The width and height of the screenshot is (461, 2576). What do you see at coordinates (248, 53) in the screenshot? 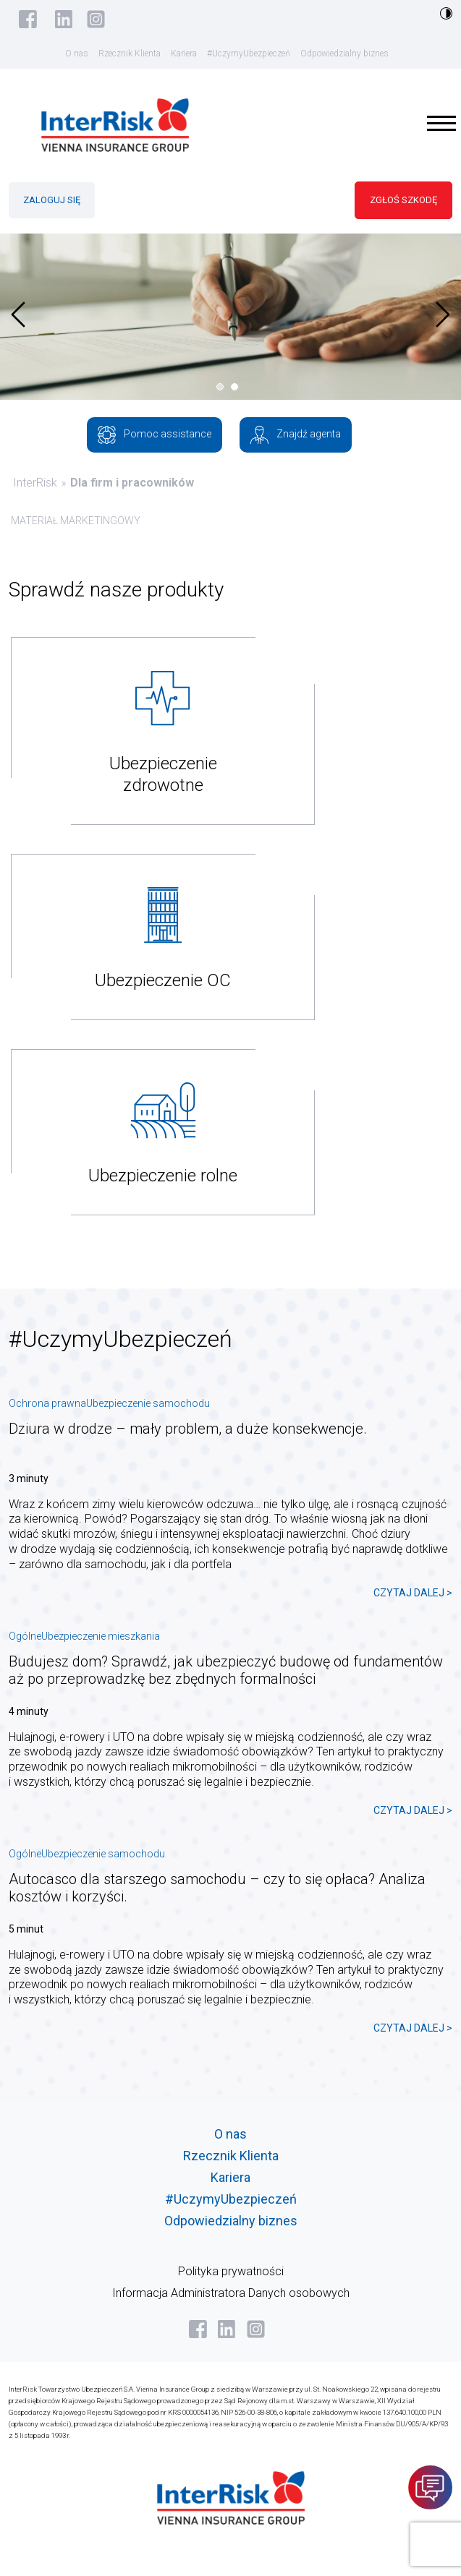
I see `#UczymyUbezpieczeń` at bounding box center [248, 53].